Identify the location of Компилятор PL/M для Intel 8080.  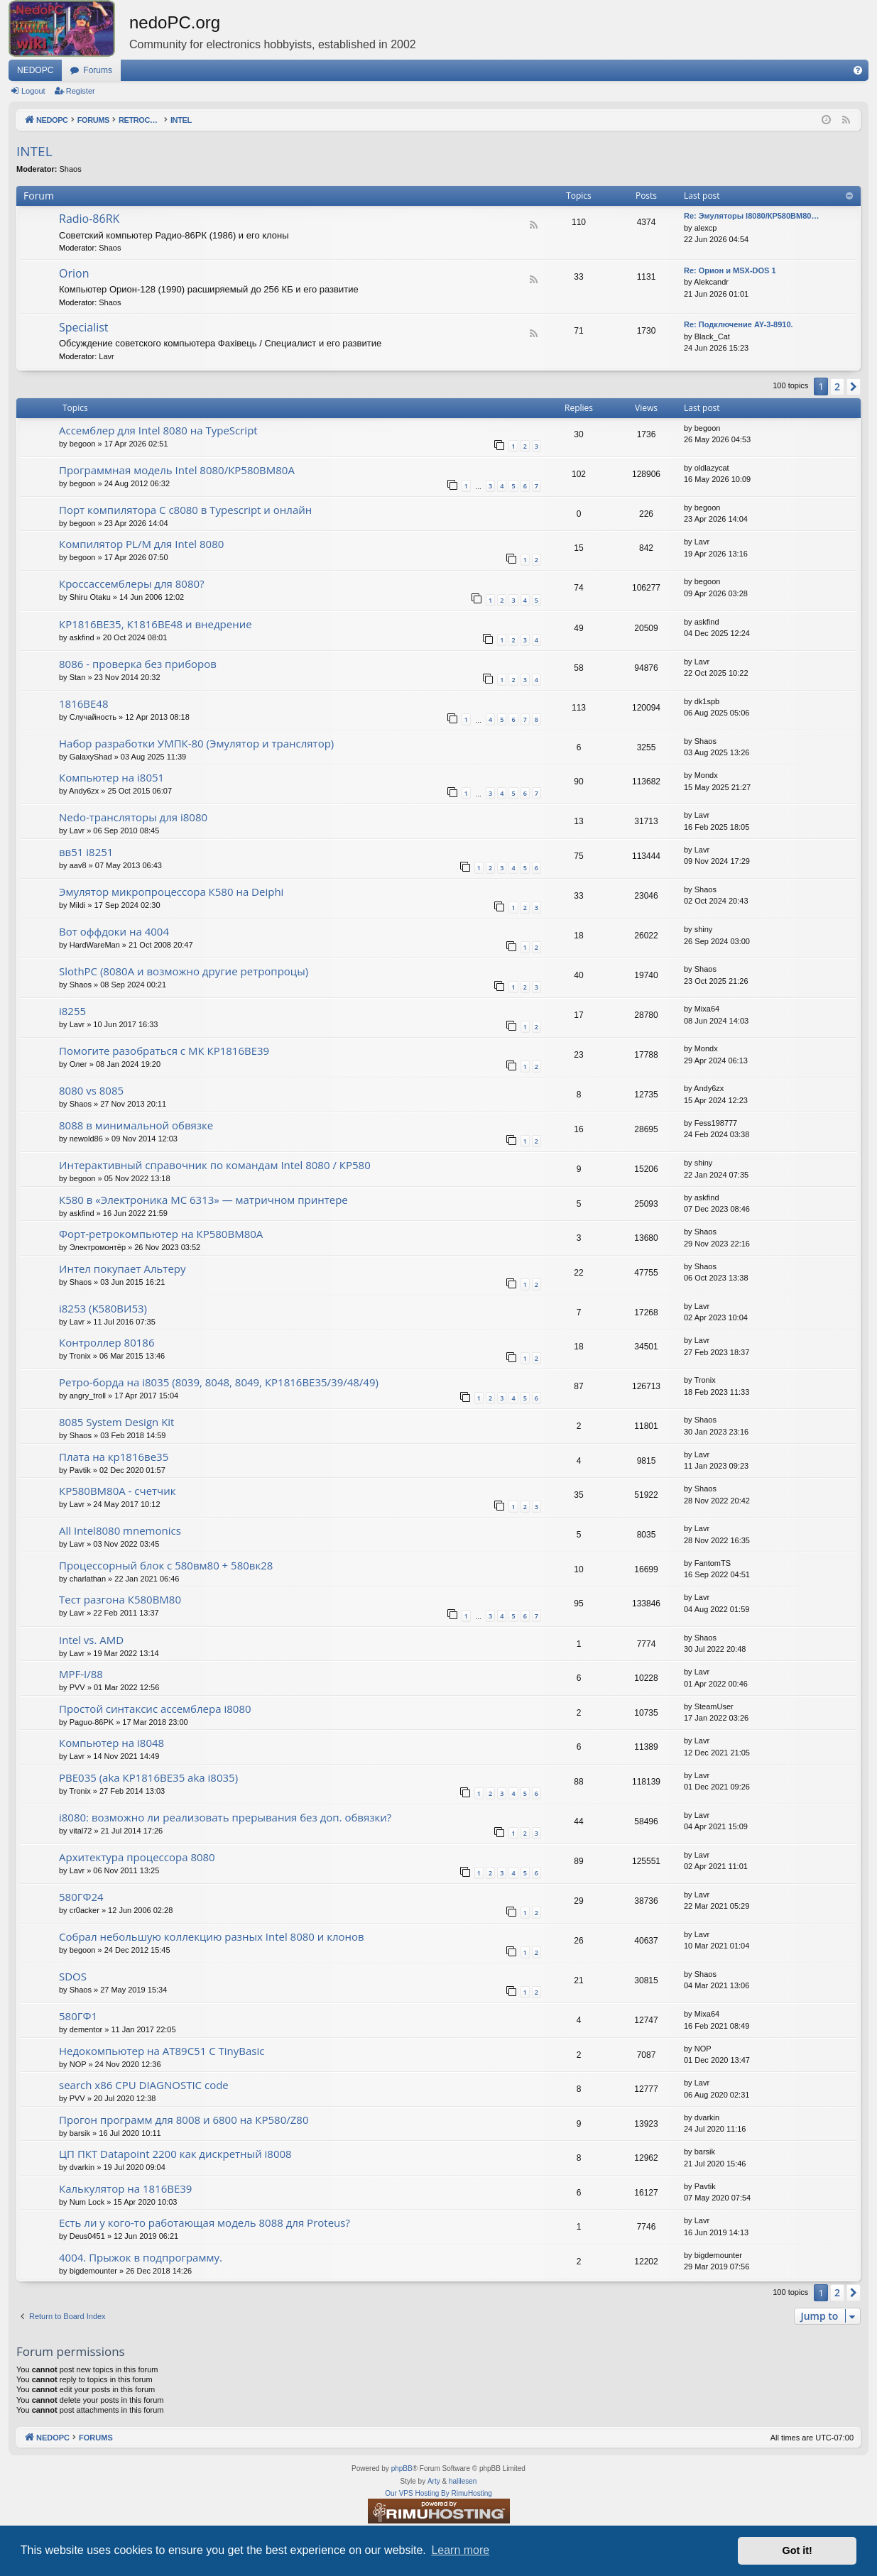
(141, 544).